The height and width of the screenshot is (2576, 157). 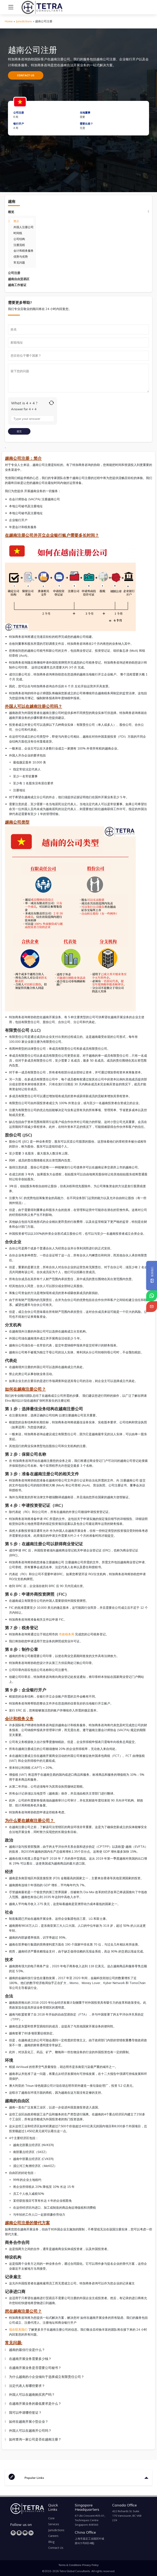 I want to click on [Refresh captcha], so click(x=51, y=402).